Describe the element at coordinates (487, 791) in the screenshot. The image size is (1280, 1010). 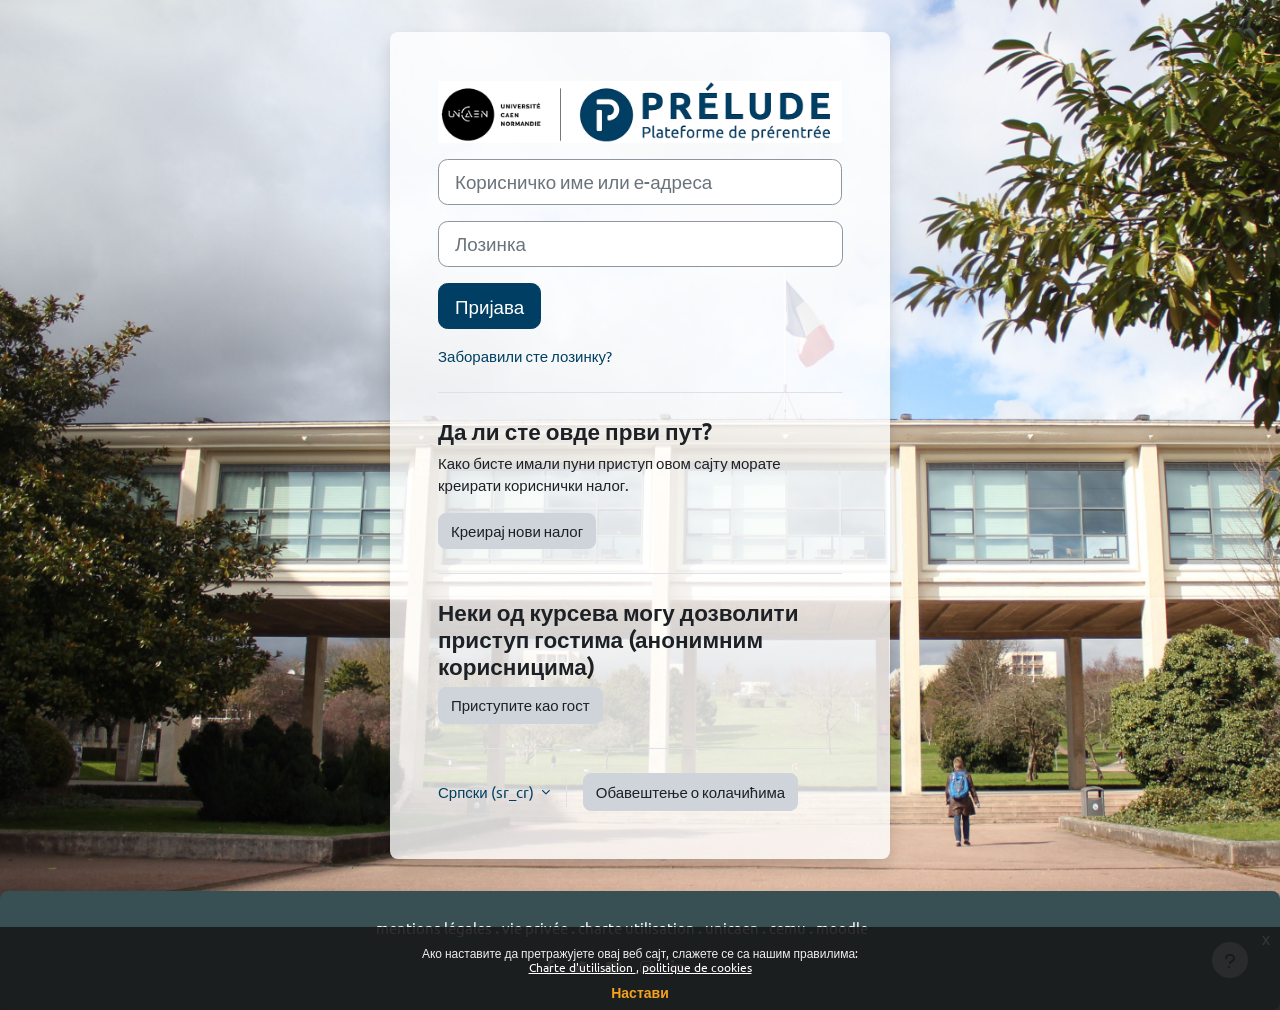
I see `Српски ‎(sr_cr)‎ [button]` at that location.